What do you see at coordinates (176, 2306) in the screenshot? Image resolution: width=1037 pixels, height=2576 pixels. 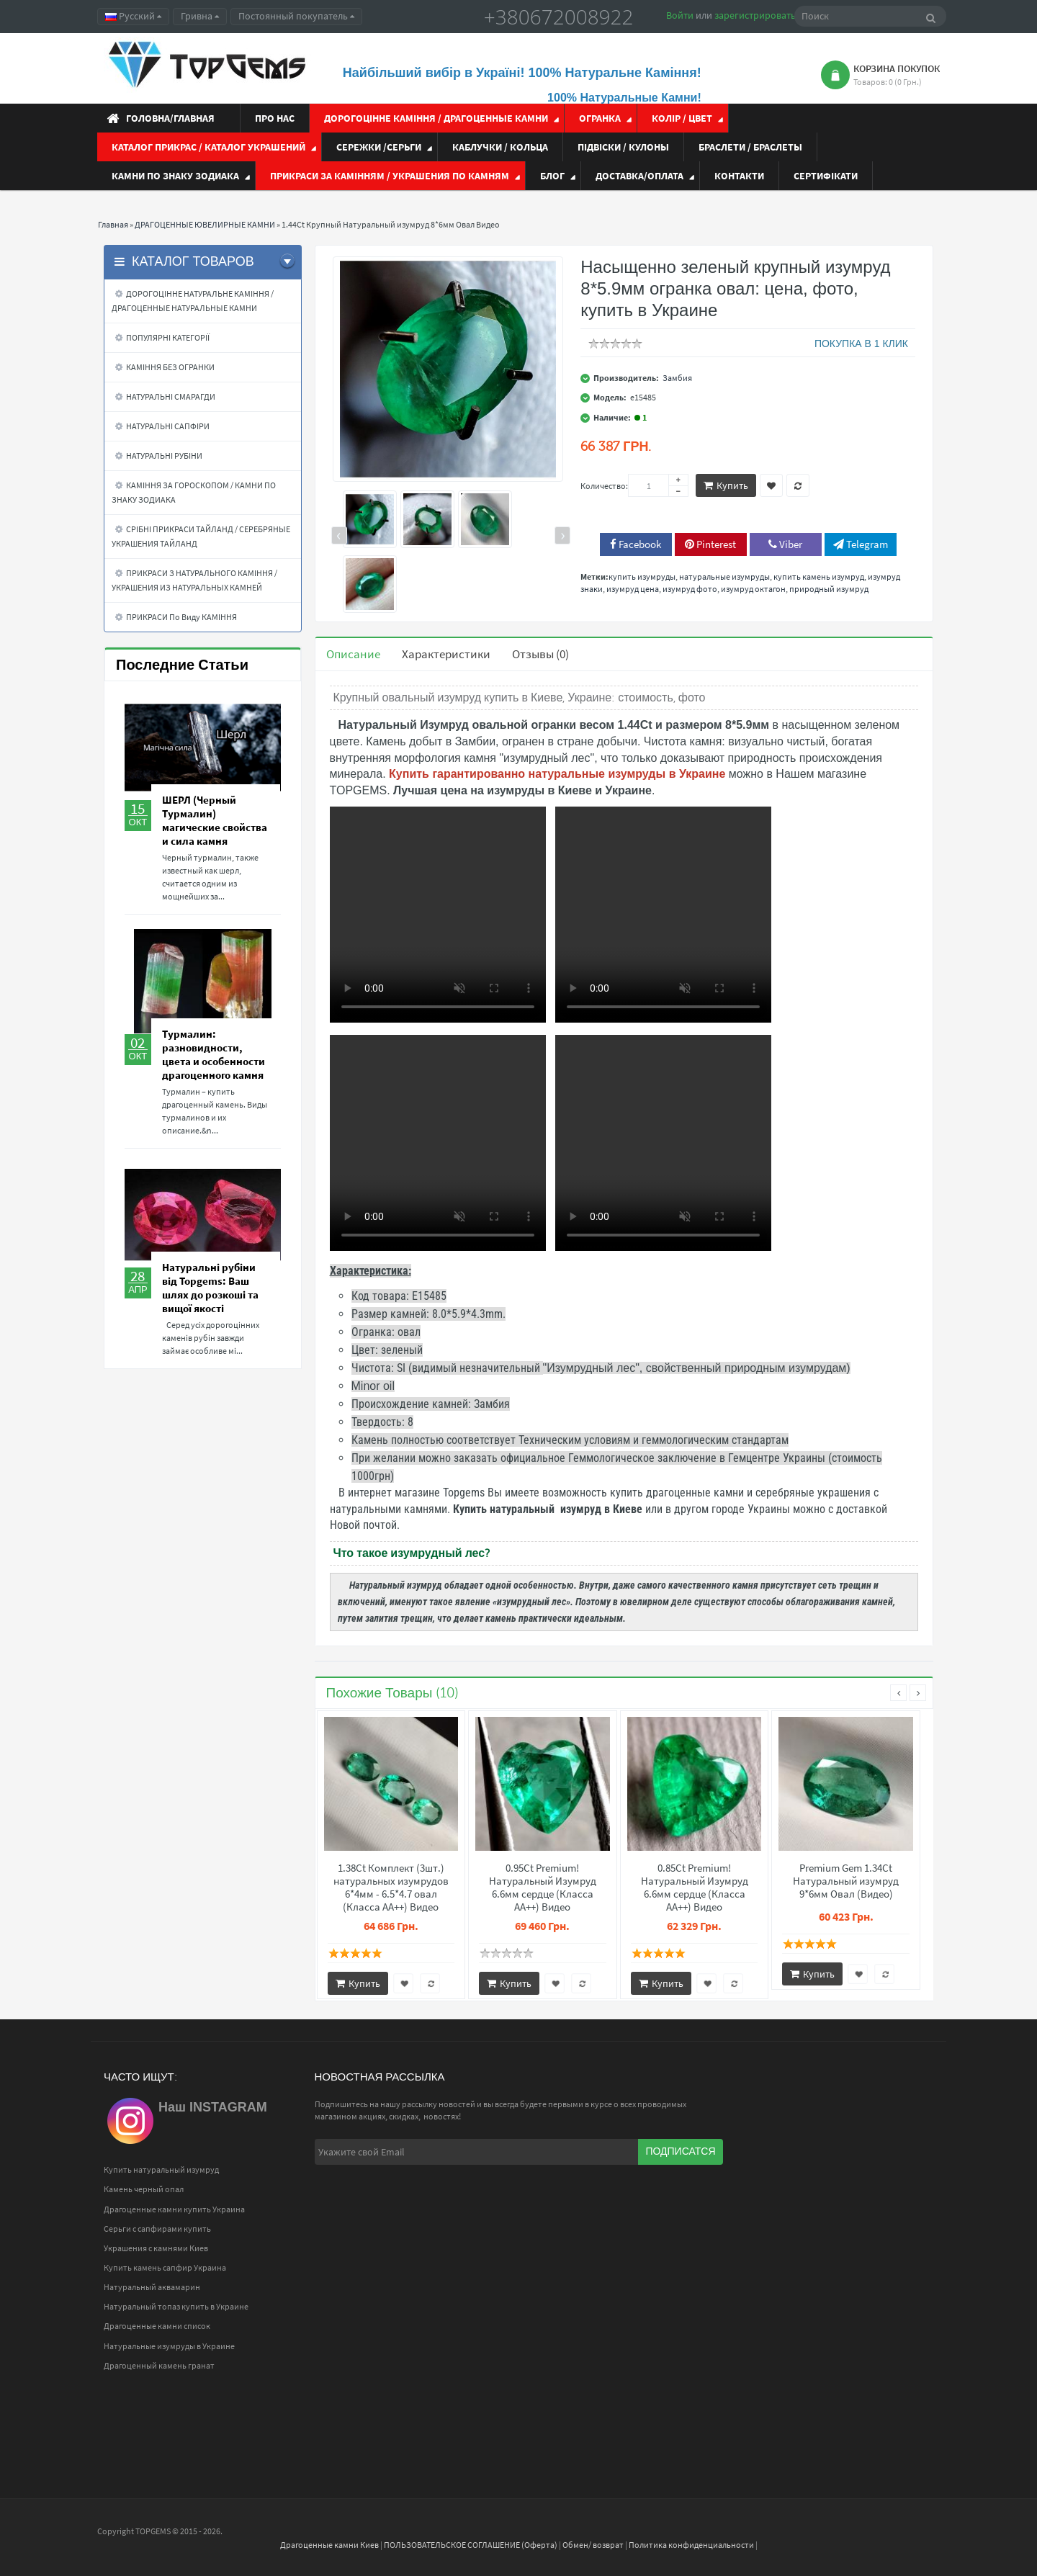 I see `Натуральный топаз купить в Украине` at bounding box center [176, 2306].